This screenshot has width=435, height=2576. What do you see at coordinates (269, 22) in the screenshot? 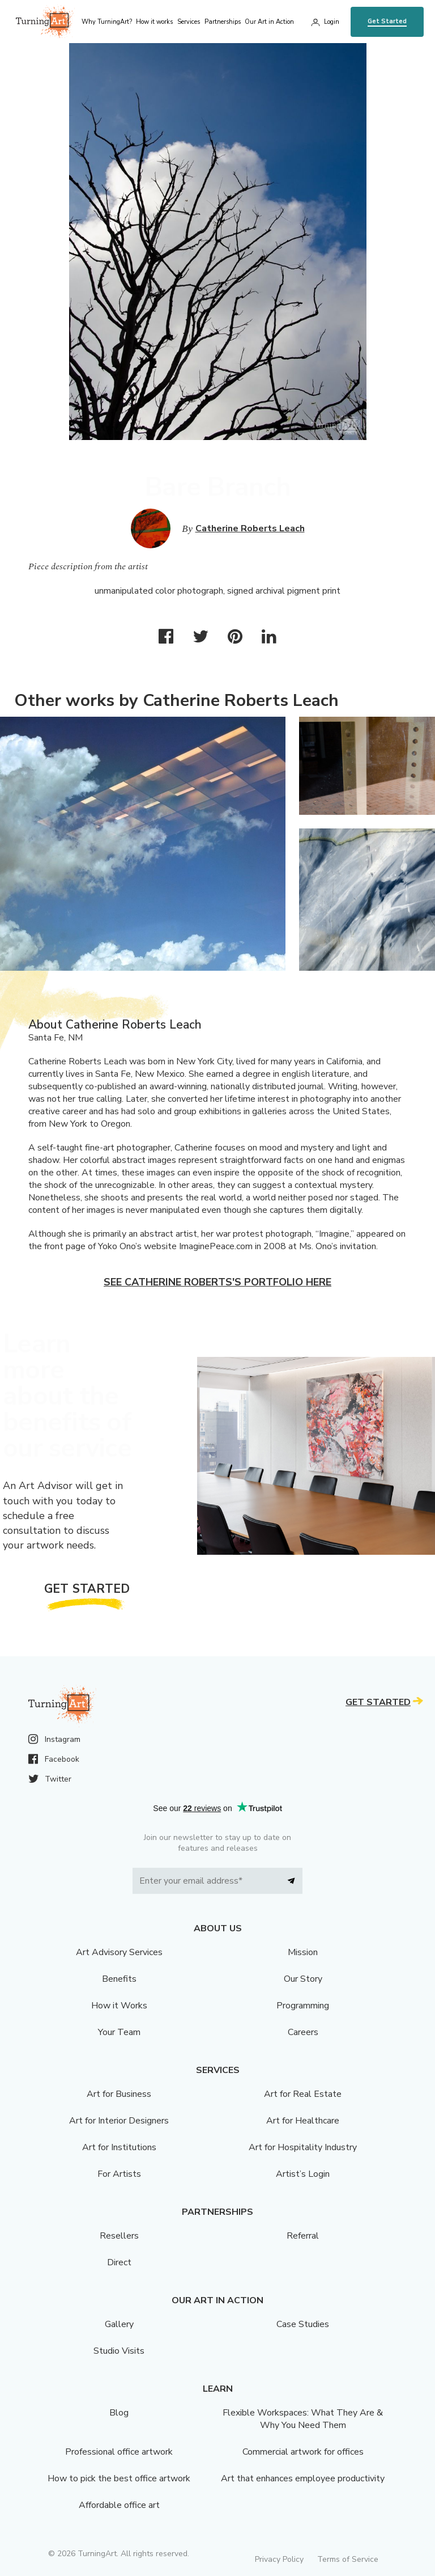
I see `Our Art in Action [menu]` at bounding box center [269, 22].